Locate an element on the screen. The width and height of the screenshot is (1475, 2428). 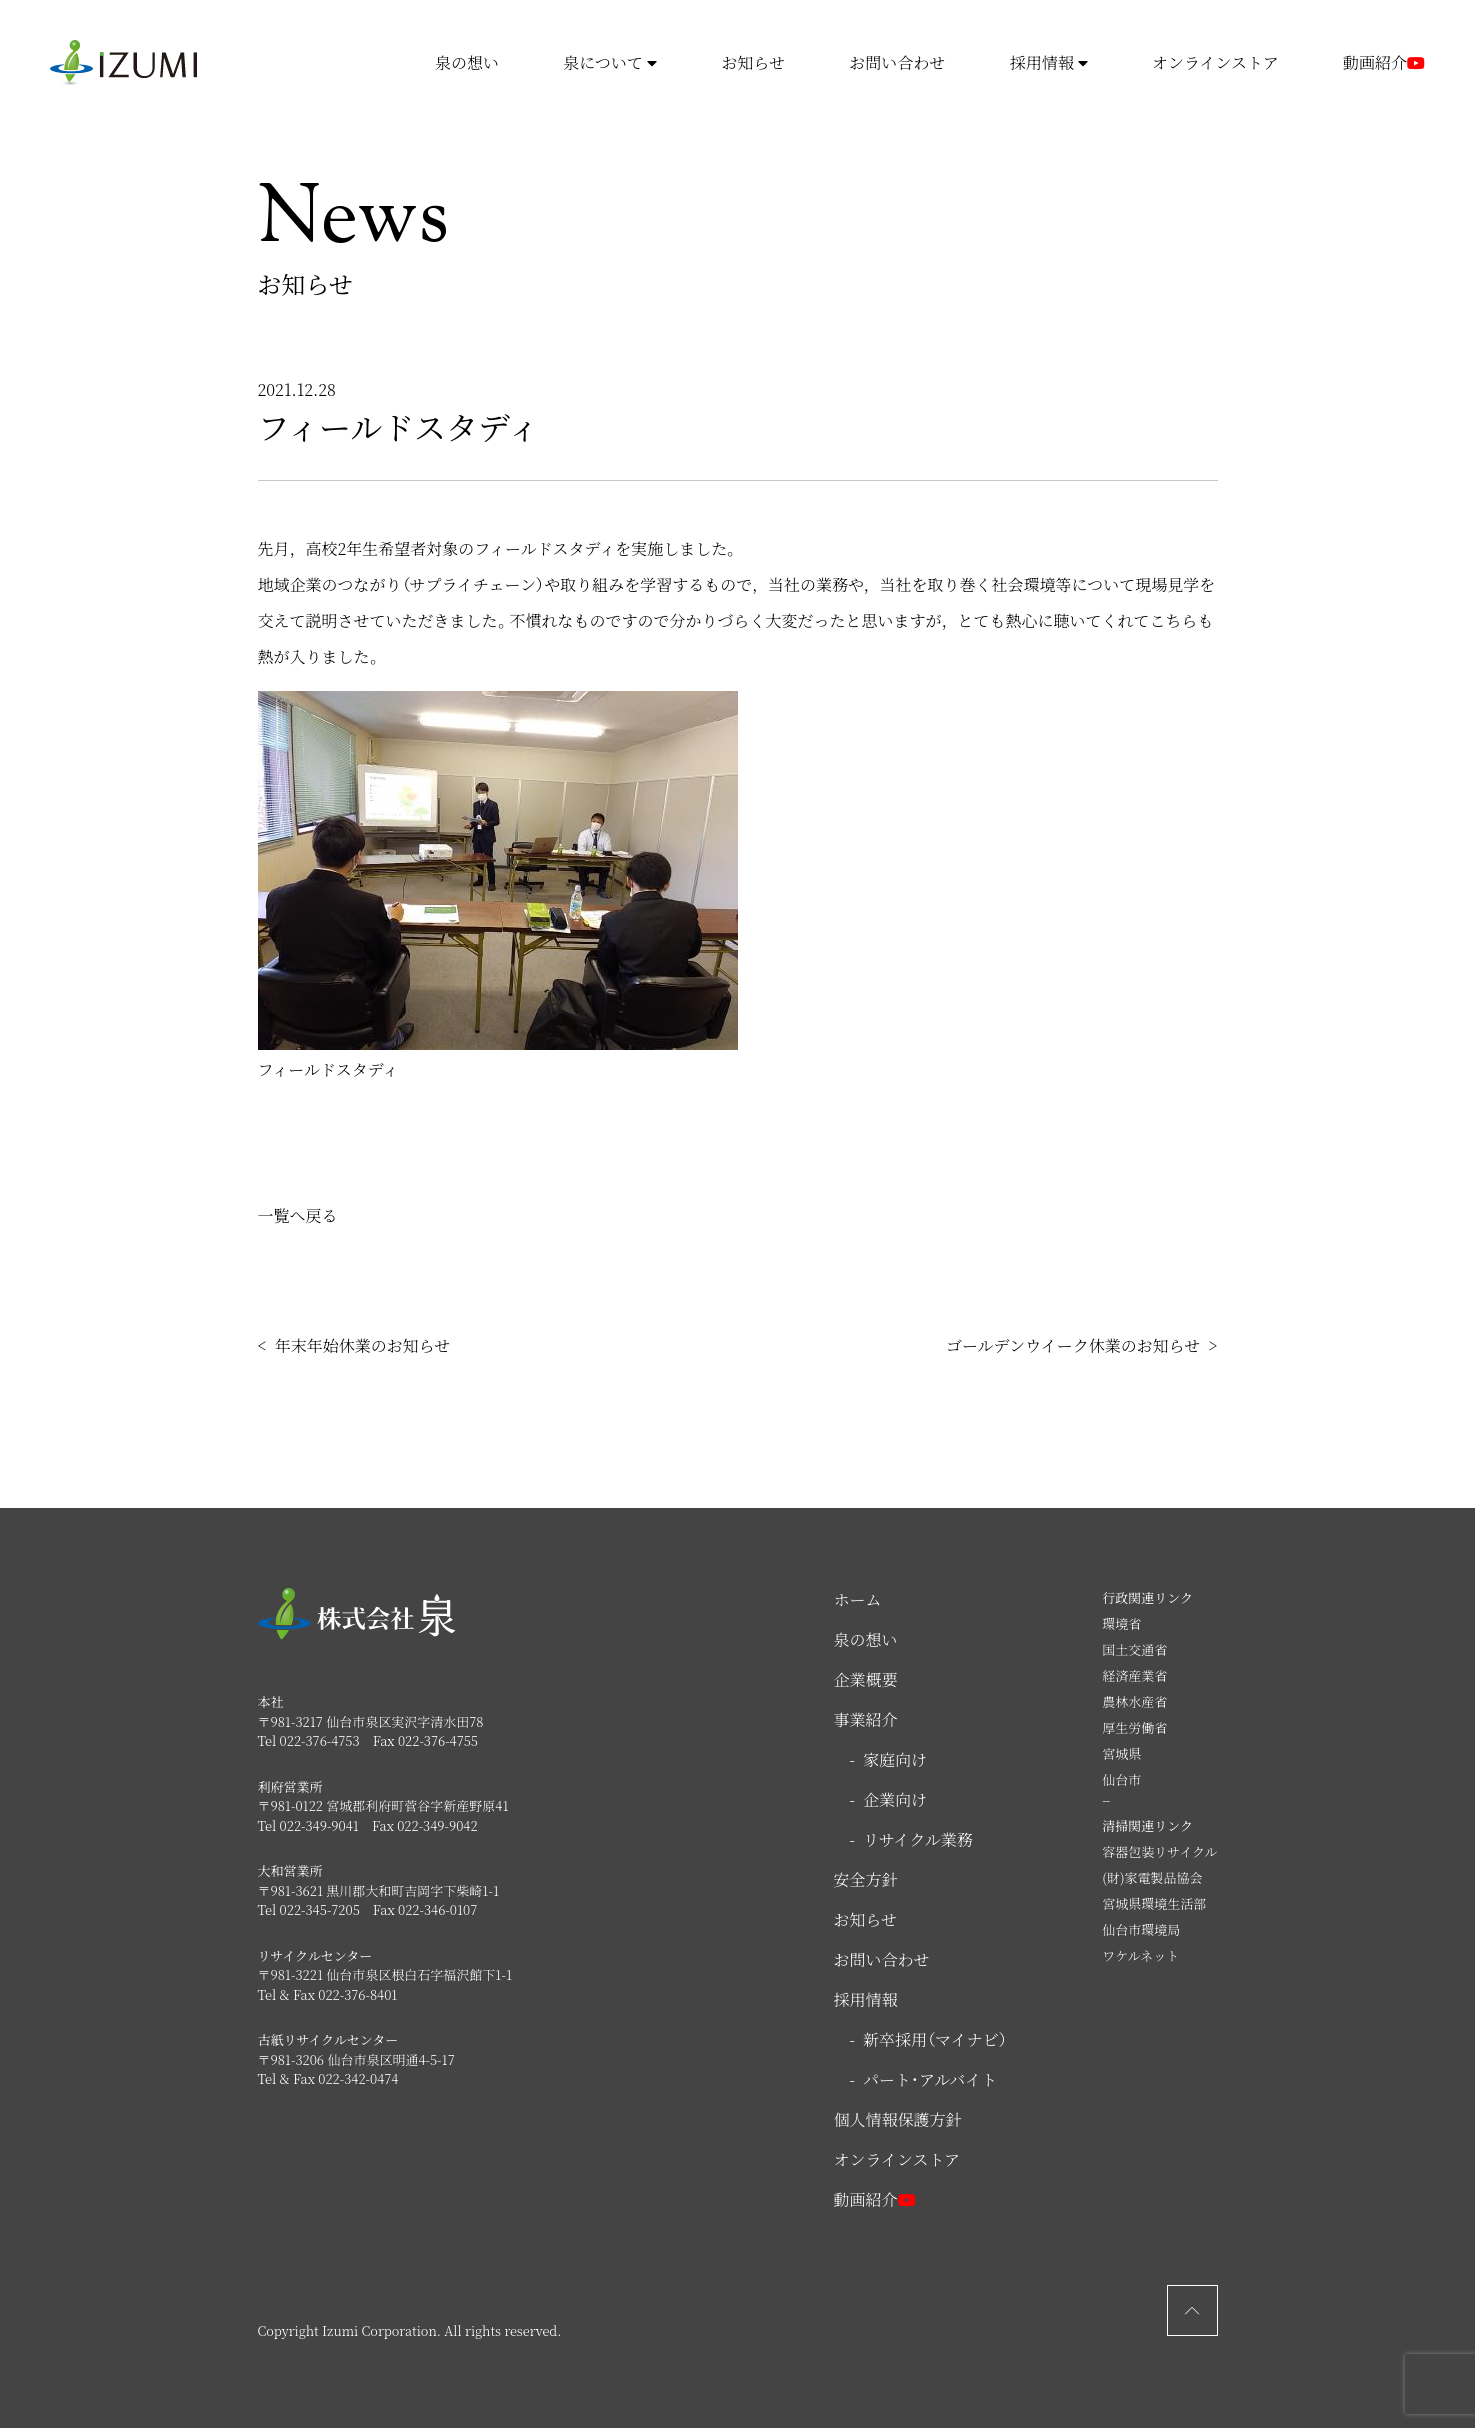
仙台市 is located at coordinates (1121, 1779).